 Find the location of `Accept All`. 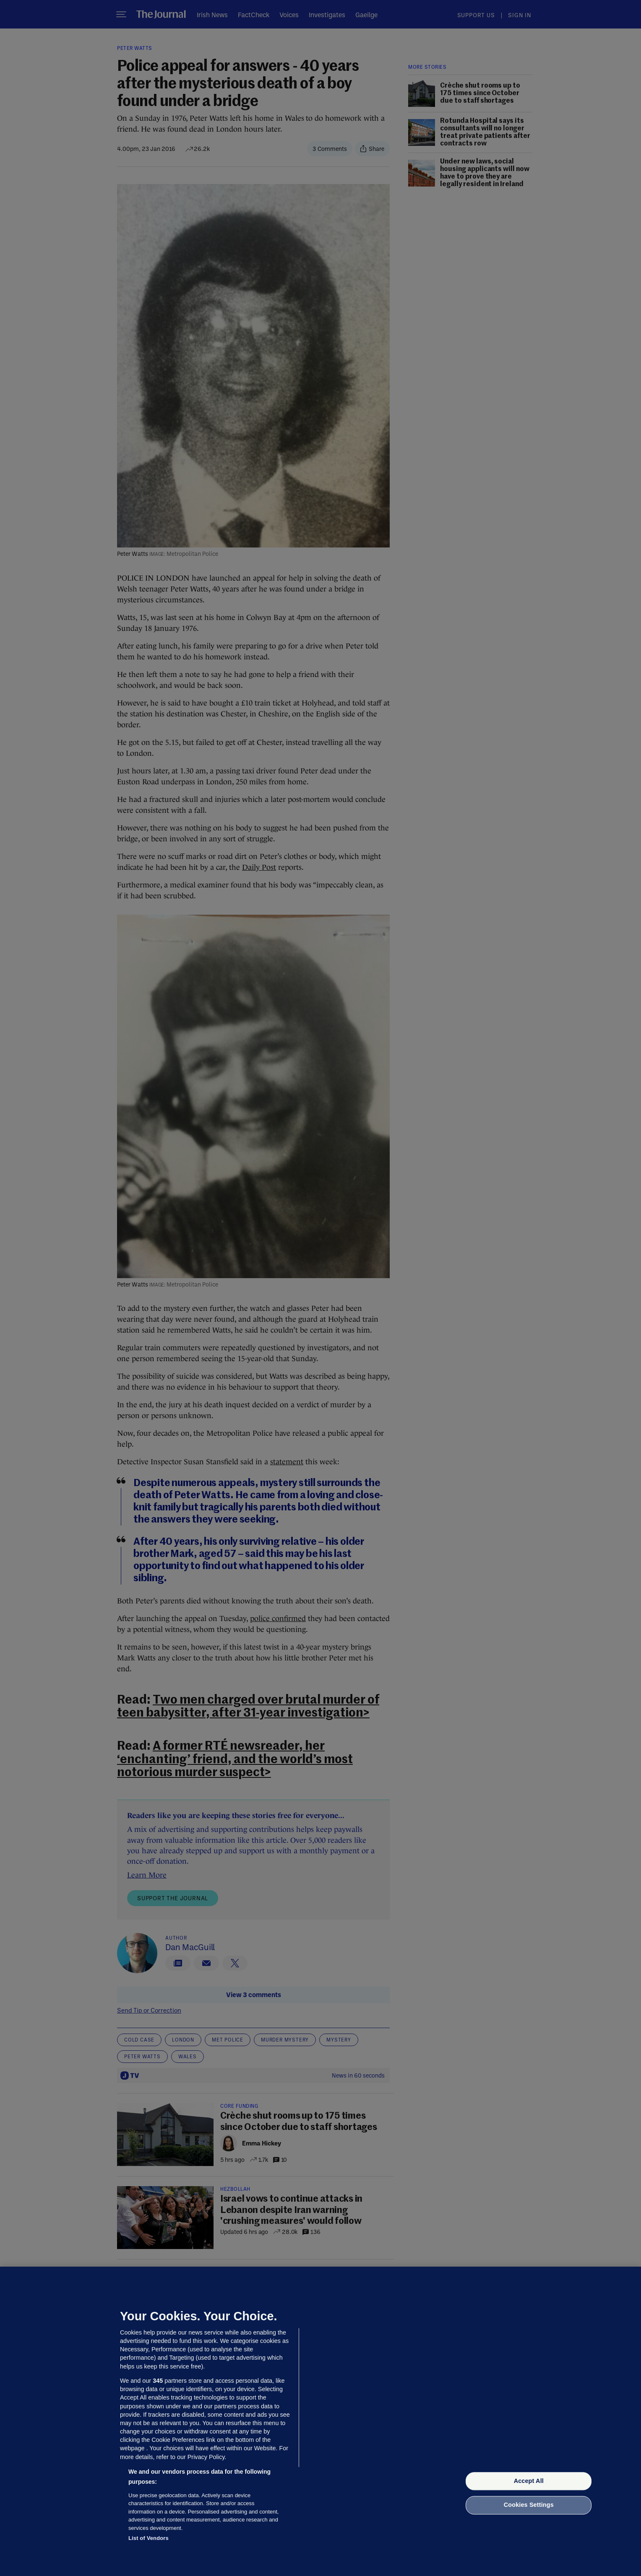

Accept All is located at coordinates (529, 2480).